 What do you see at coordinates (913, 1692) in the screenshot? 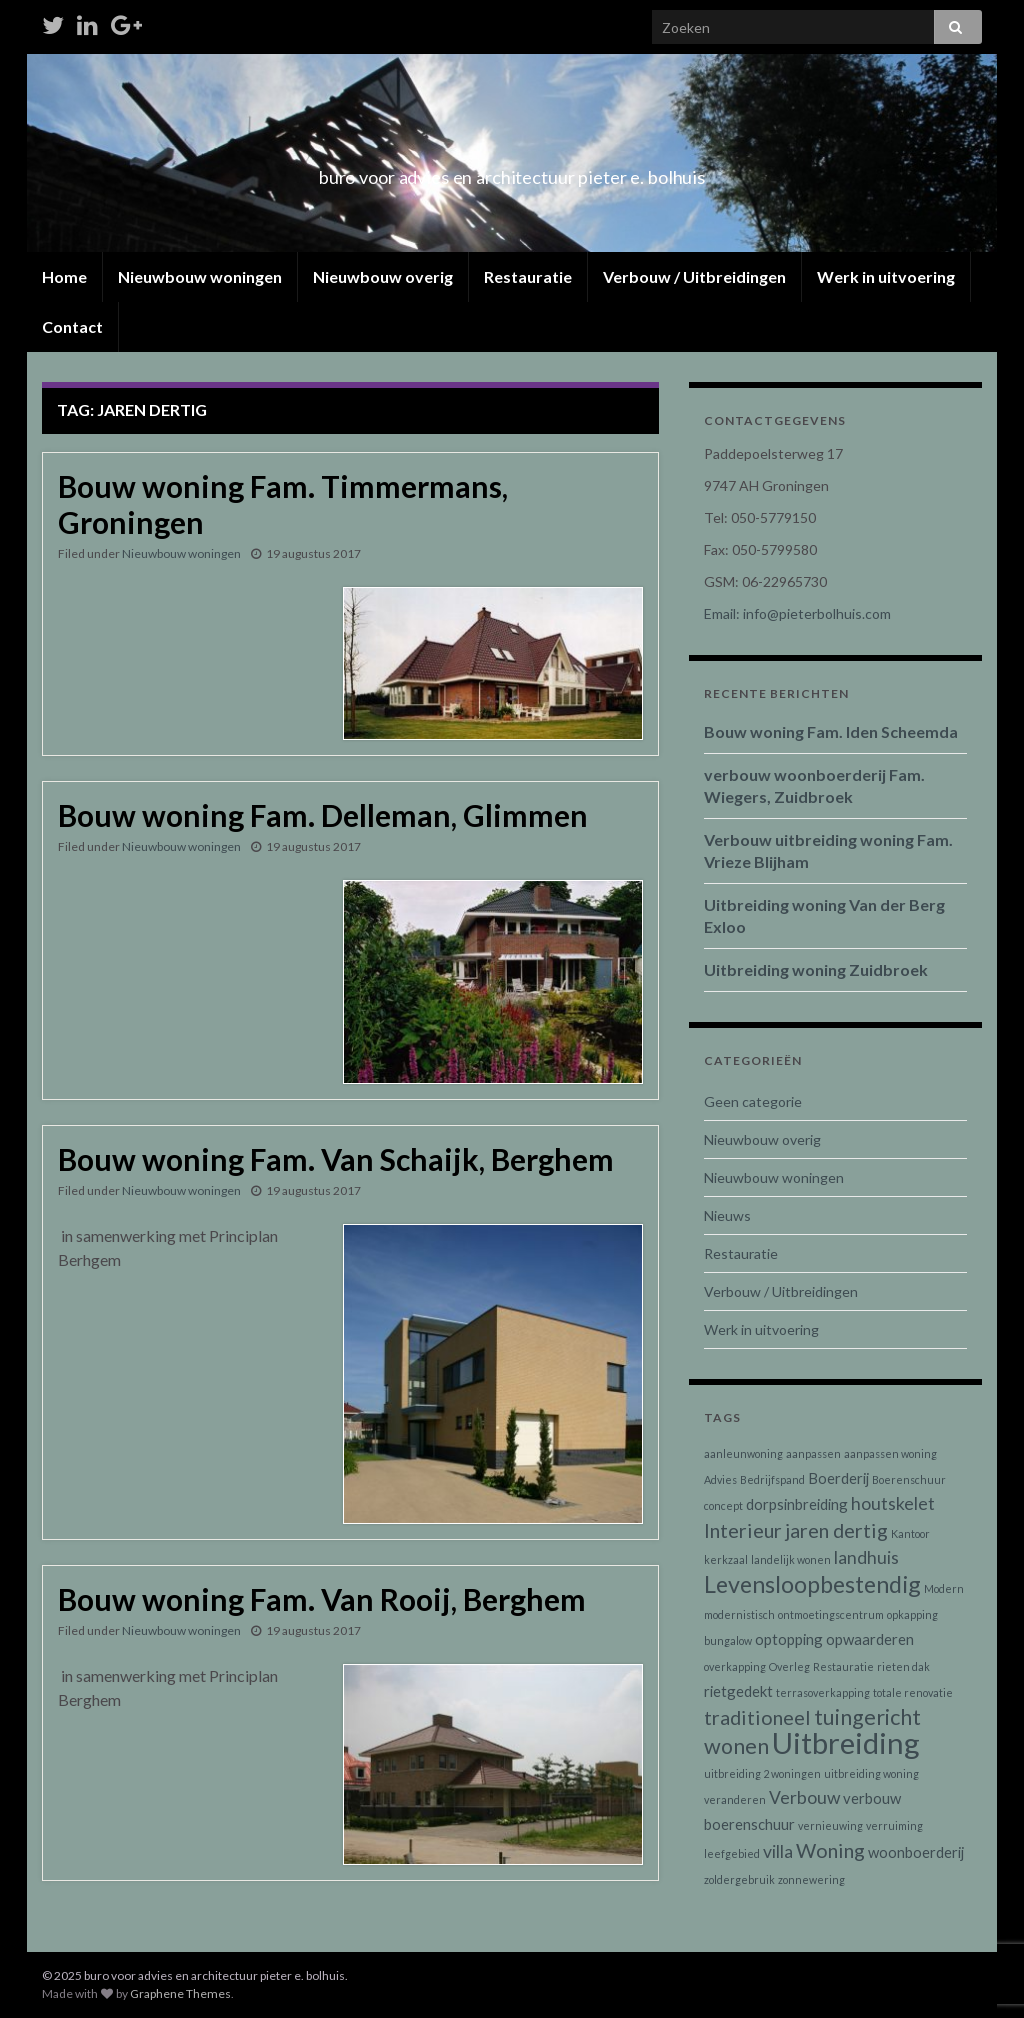
I see `totale renovatie [totale renovatie (1 item)]` at bounding box center [913, 1692].